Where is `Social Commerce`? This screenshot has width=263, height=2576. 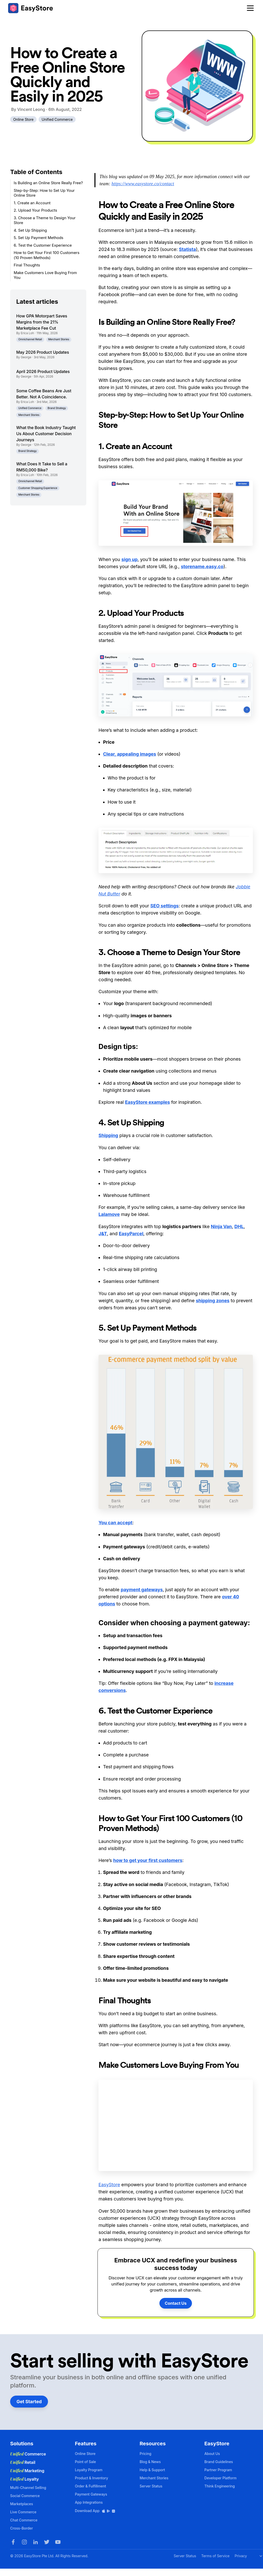
Social Commerce is located at coordinates (25, 2496).